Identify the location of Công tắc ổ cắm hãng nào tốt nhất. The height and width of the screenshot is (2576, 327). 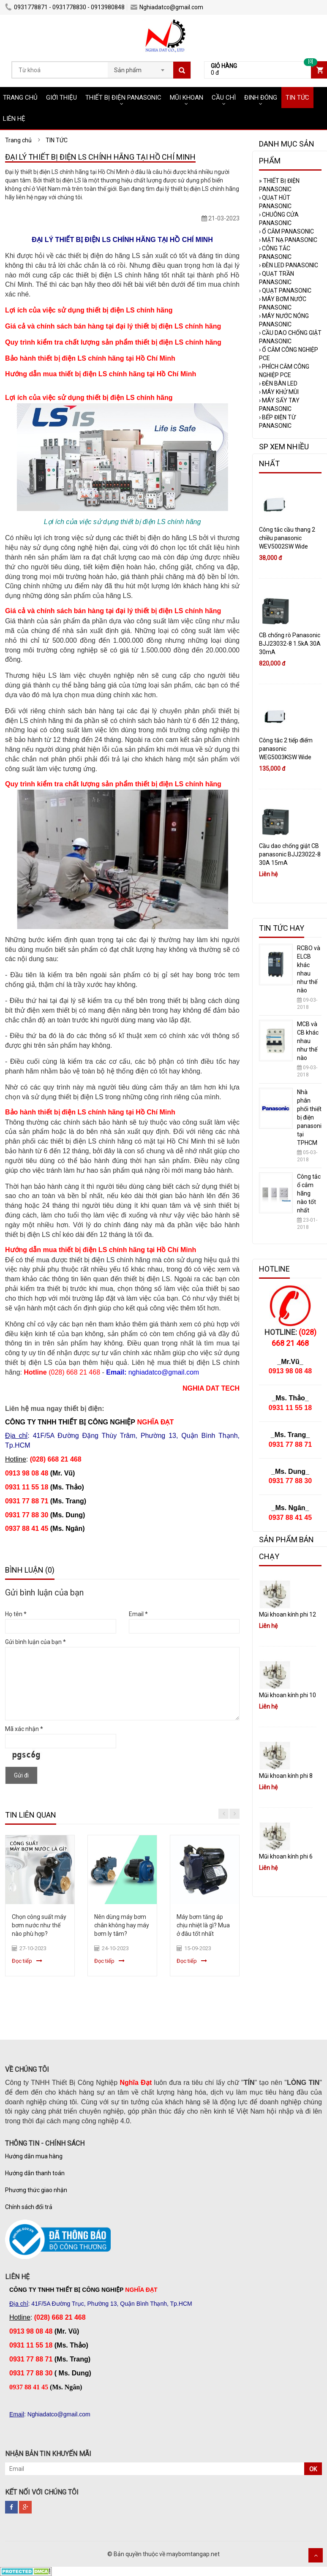
(309, 1193).